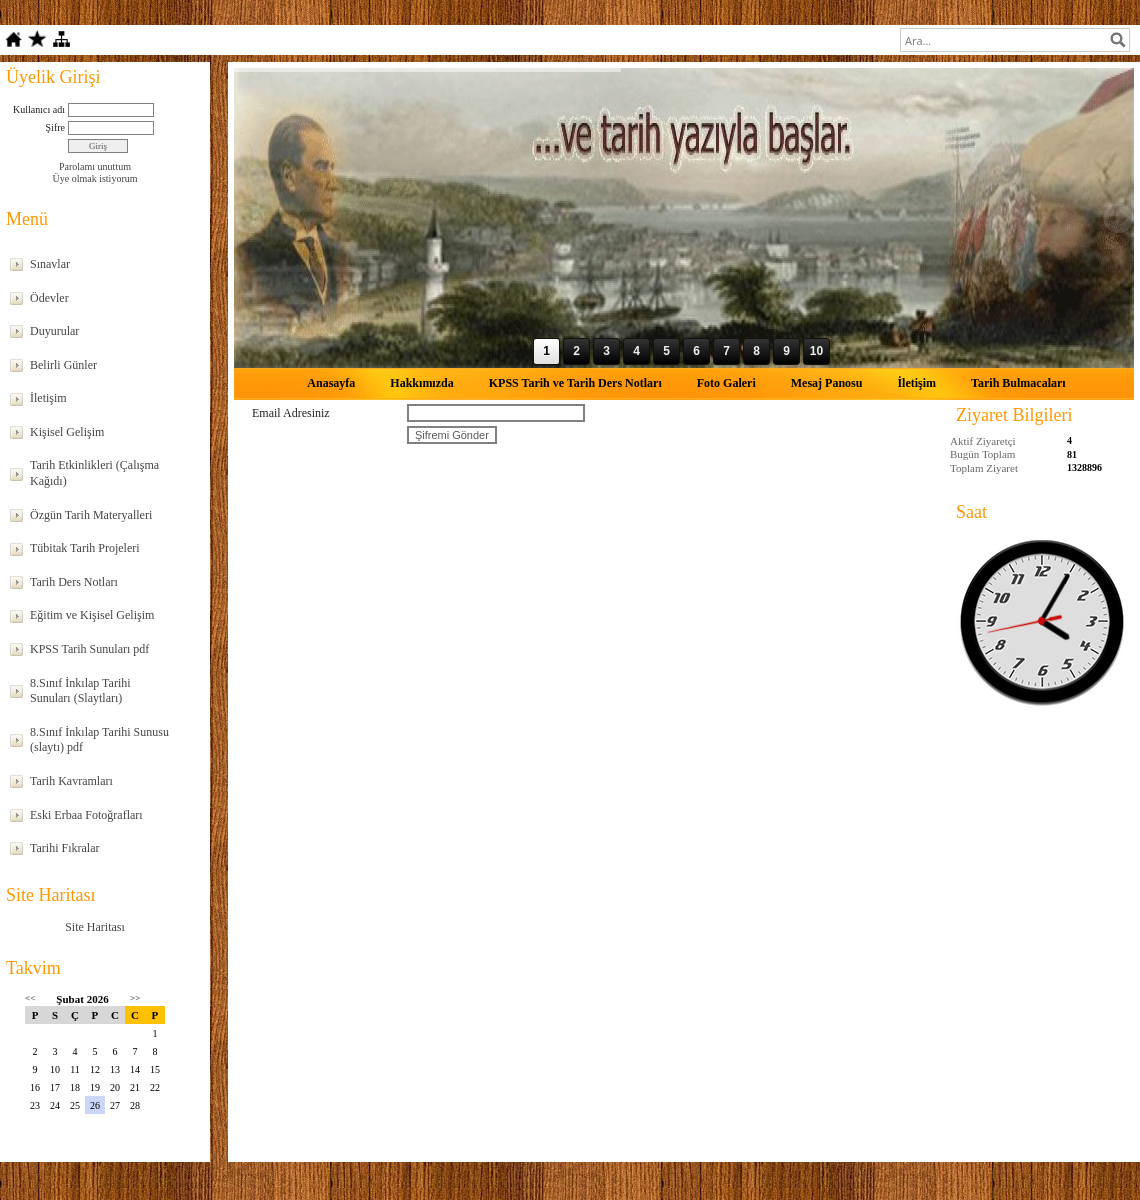 The width and height of the screenshot is (1140, 1200). I want to click on Duyurular, so click(54, 331).